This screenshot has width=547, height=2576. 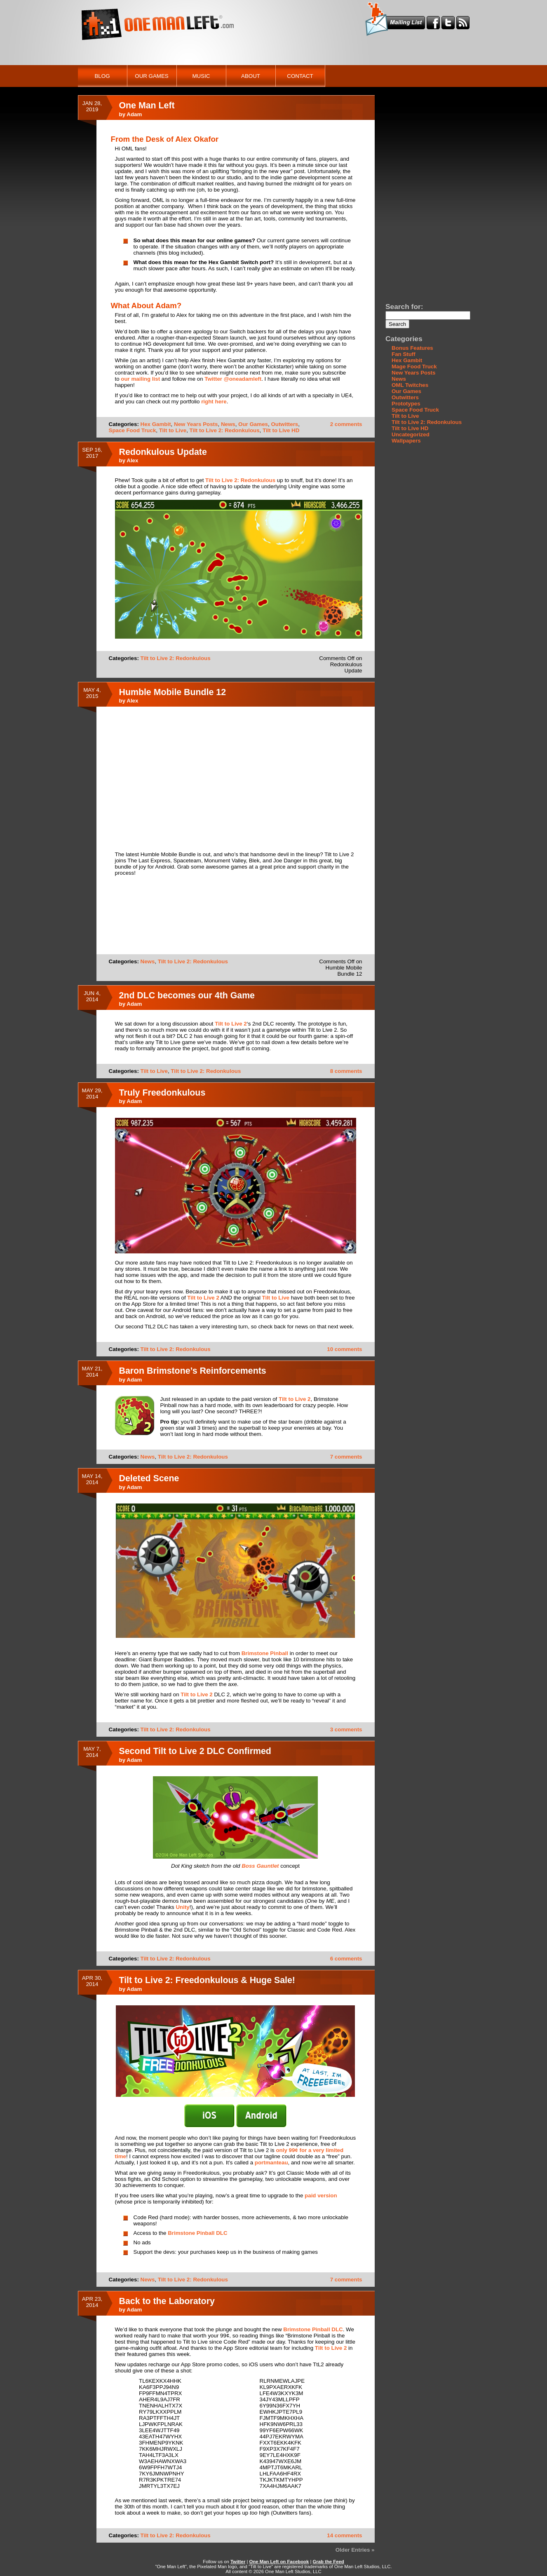 I want to click on 10 comments, so click(x=344, y=1349).